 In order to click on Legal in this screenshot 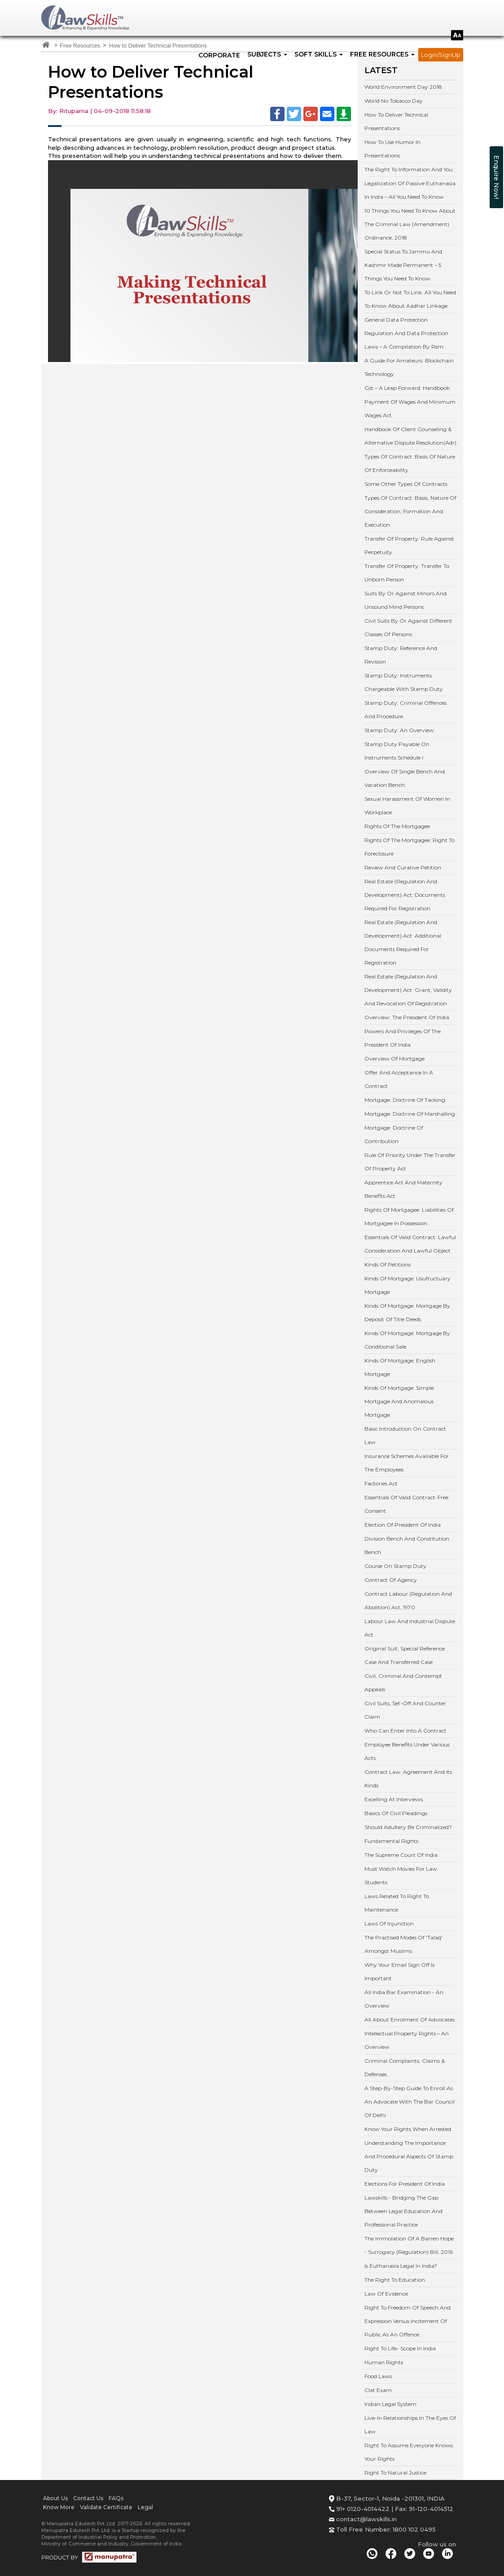, I will do `click(145, 2507)`.